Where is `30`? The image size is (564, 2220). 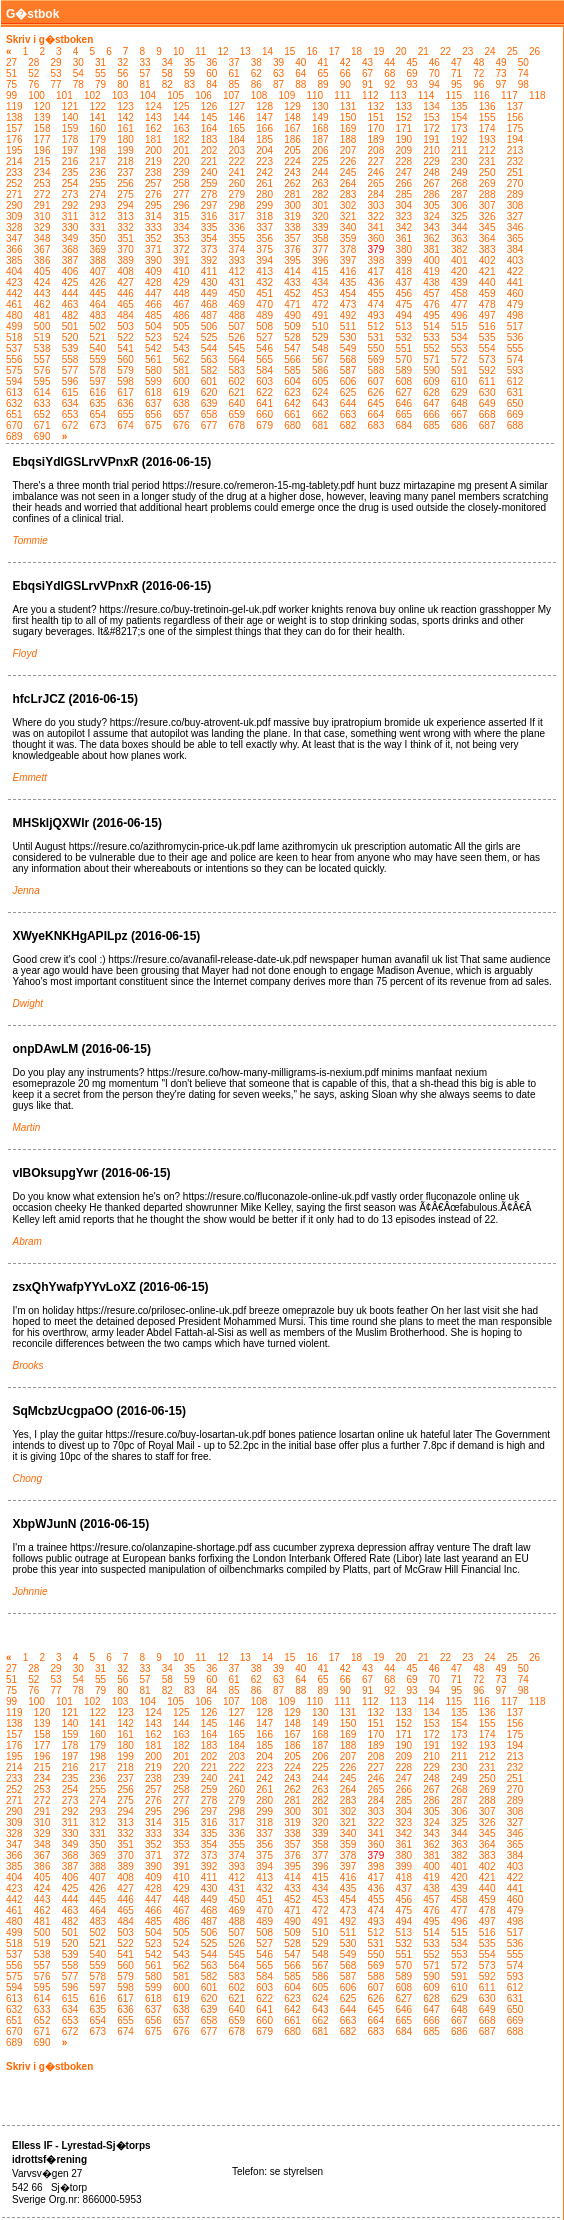
30 is located at coordinates (78, 62).